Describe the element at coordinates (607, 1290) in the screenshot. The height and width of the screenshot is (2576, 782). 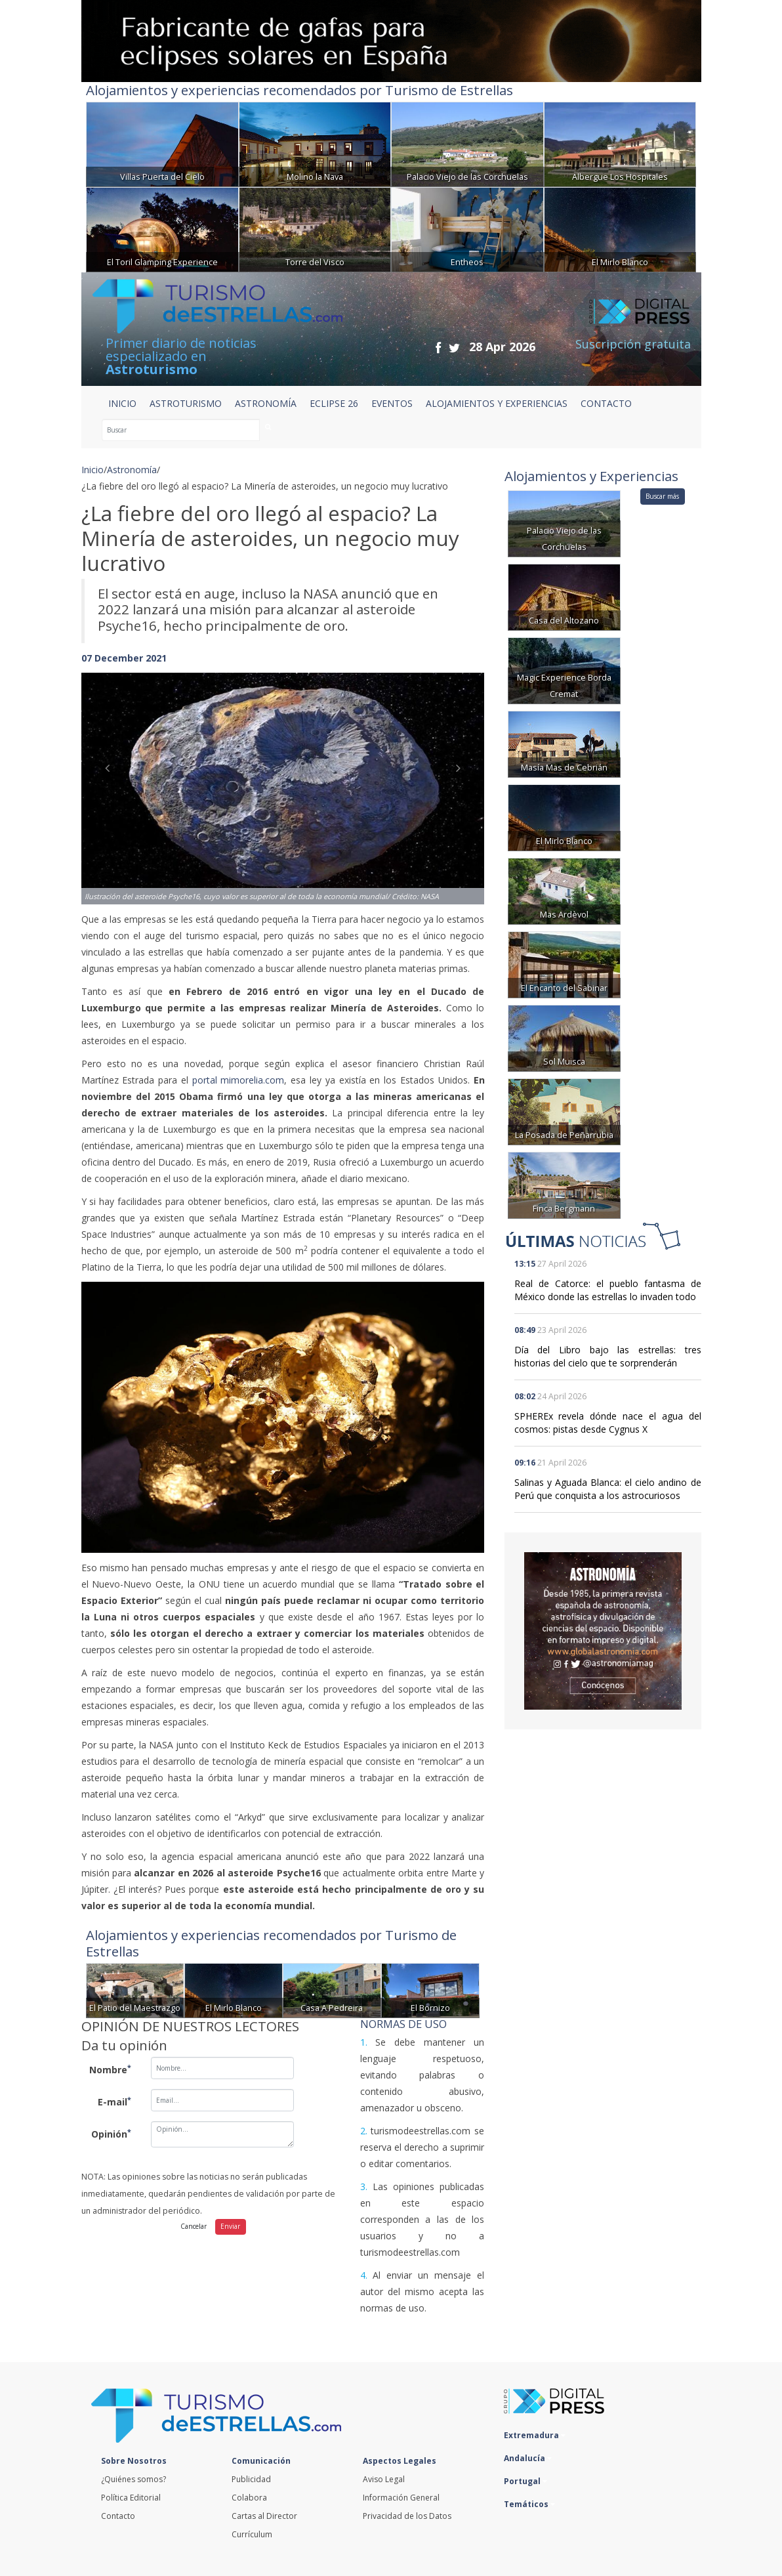
I see `Real de Catorce: el pueblo fantasma de México donde las estrellas lo invaden todo` at that location.